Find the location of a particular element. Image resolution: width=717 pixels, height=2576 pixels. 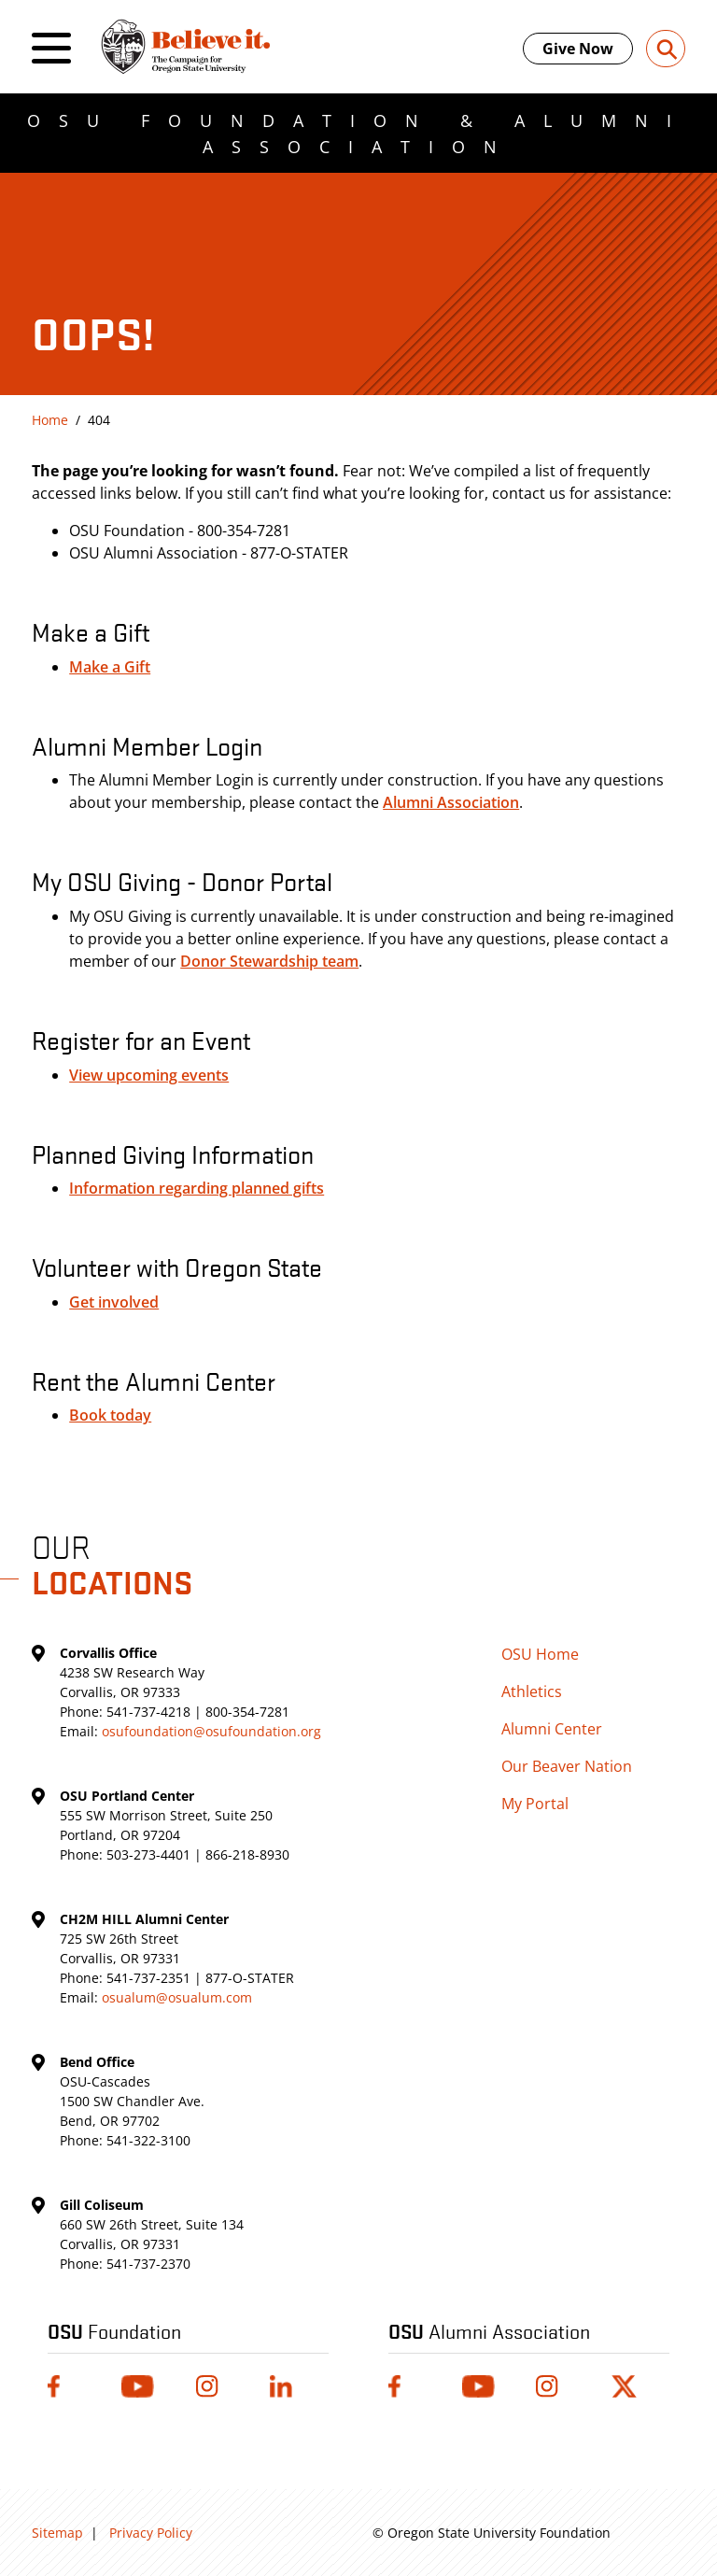

Our Beaver Nation is located at coordinates (566, 1766).